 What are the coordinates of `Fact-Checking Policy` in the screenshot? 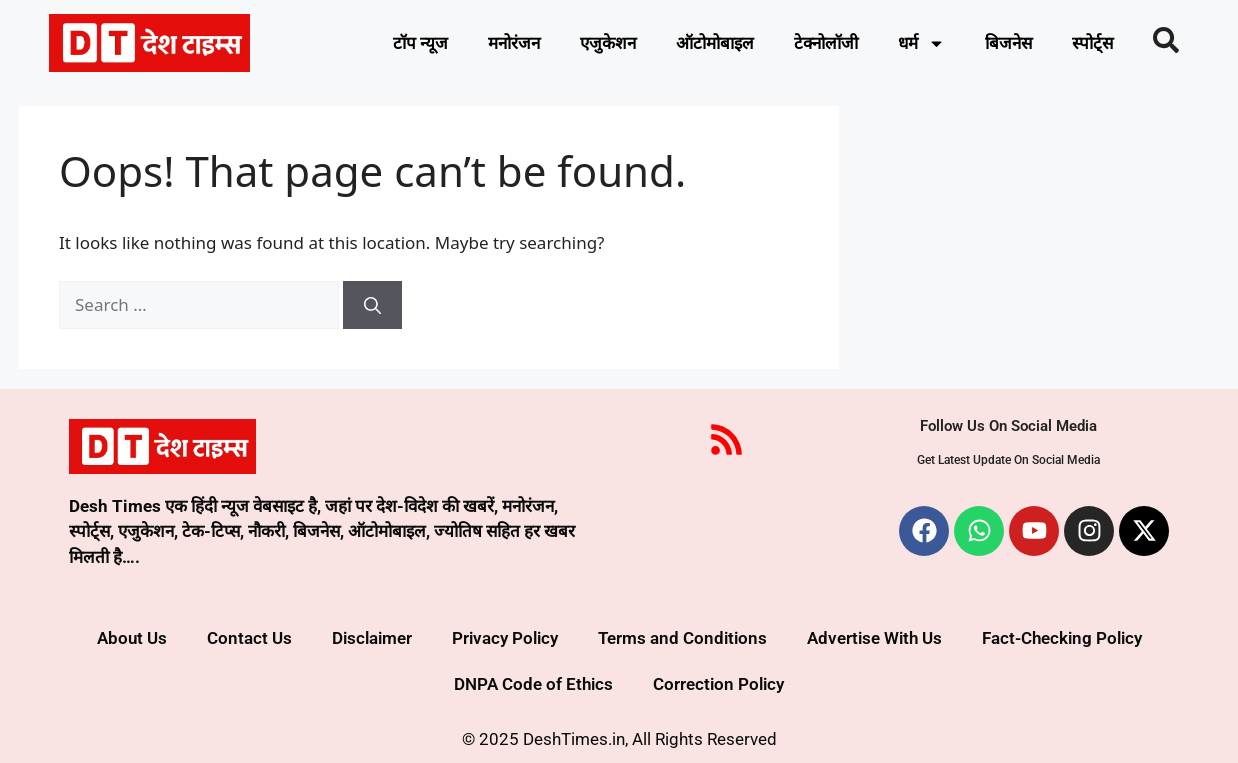 It's located at (1062, 638).